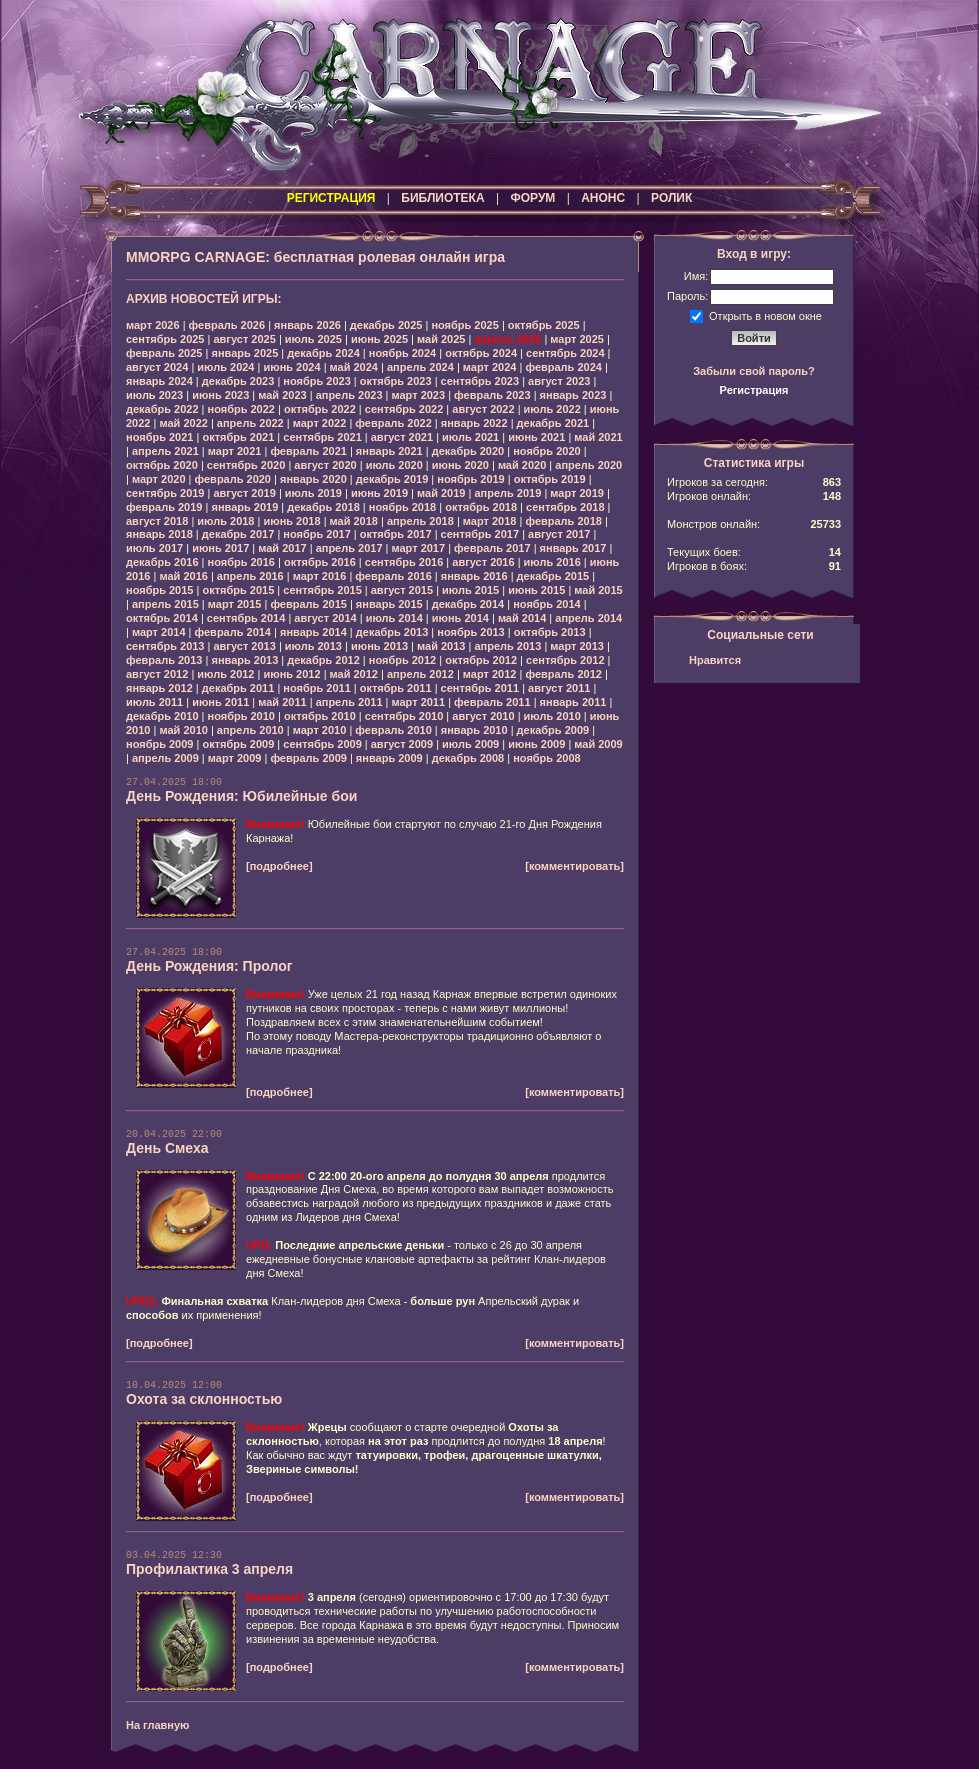 The height and width of the screenshot is (1769, 979). Describe the element at coordinates (379, 339) in the screenshot. I see `июнь 2025` at that location.